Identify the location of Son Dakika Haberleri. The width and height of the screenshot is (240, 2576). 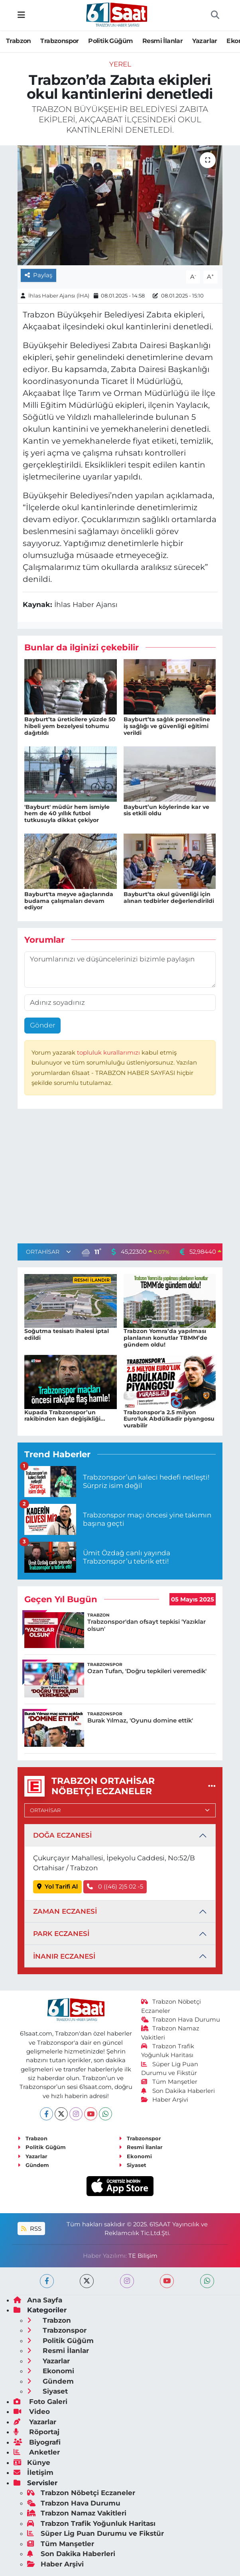
(178, 2090).